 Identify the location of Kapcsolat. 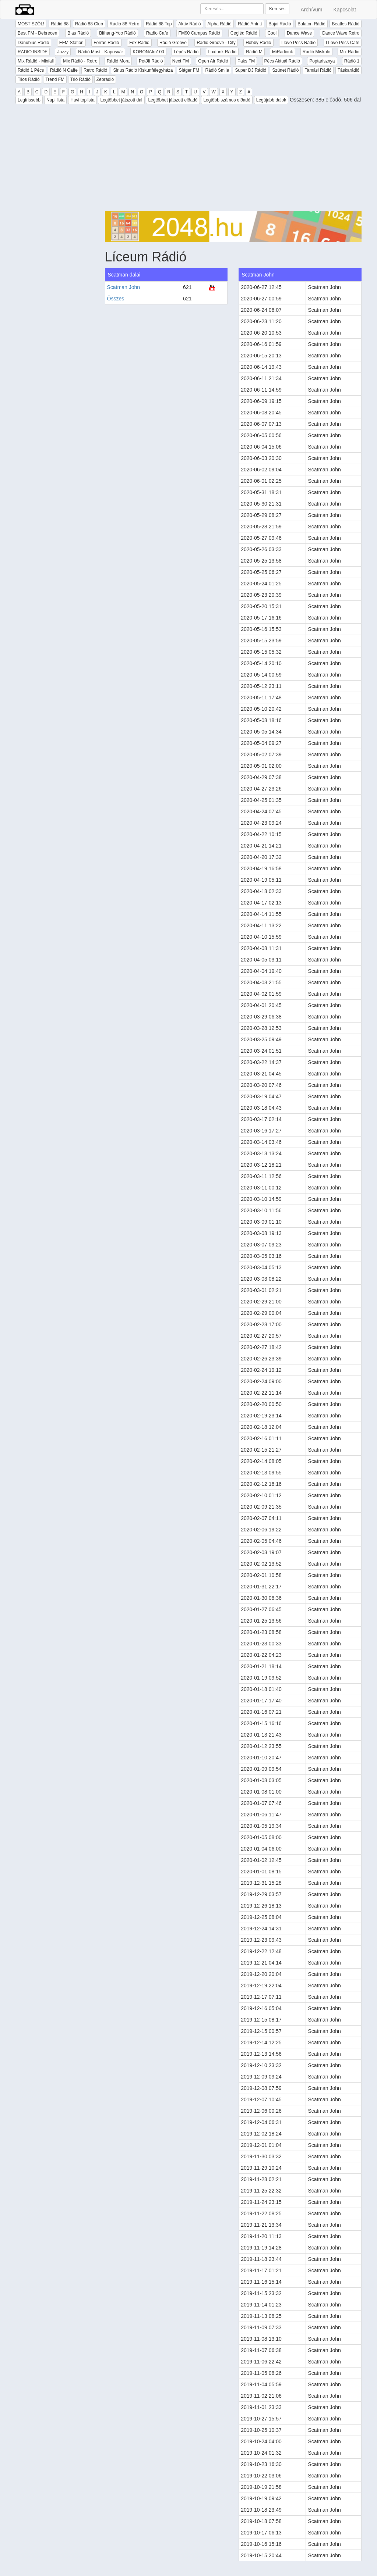
(345, 10).